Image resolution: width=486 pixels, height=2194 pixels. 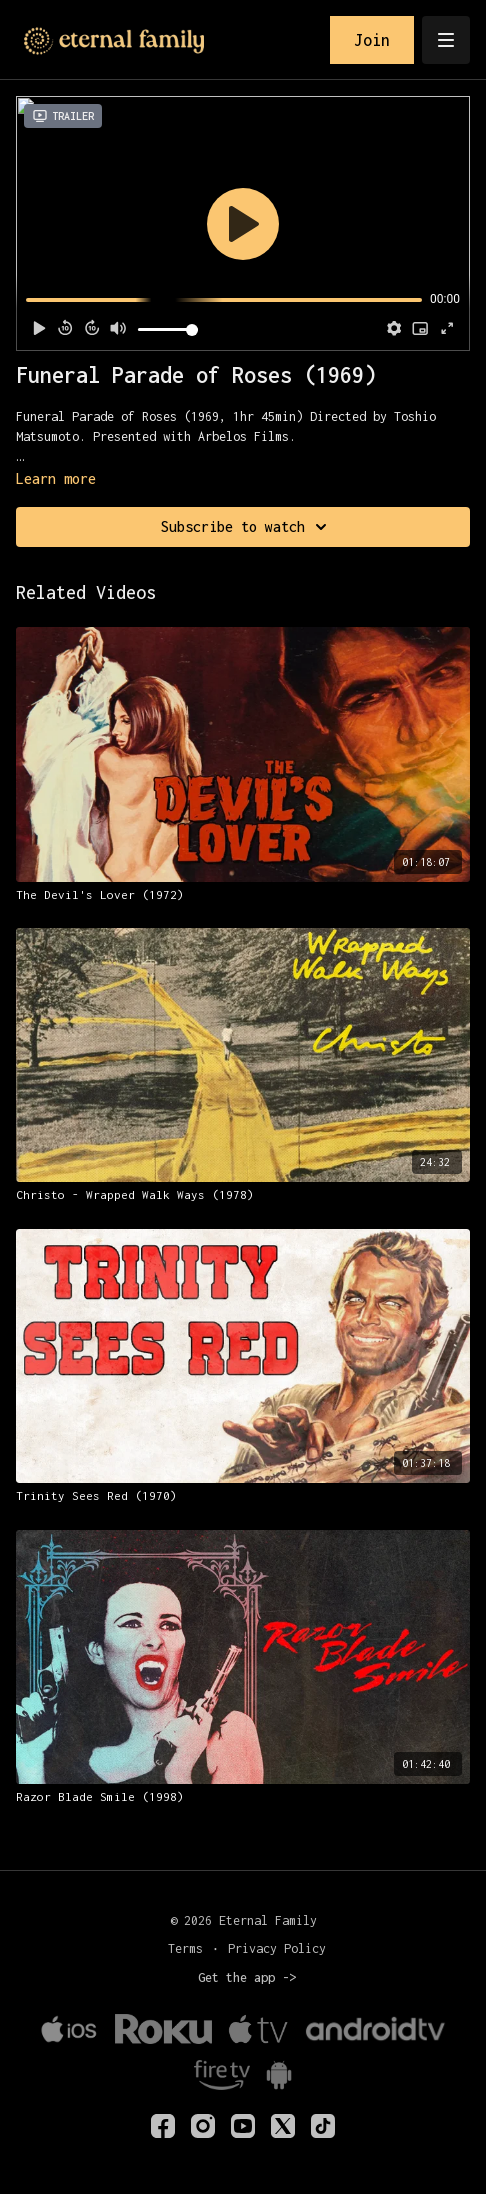 I want to click on [Twitter], so click(x=283, y=2126).